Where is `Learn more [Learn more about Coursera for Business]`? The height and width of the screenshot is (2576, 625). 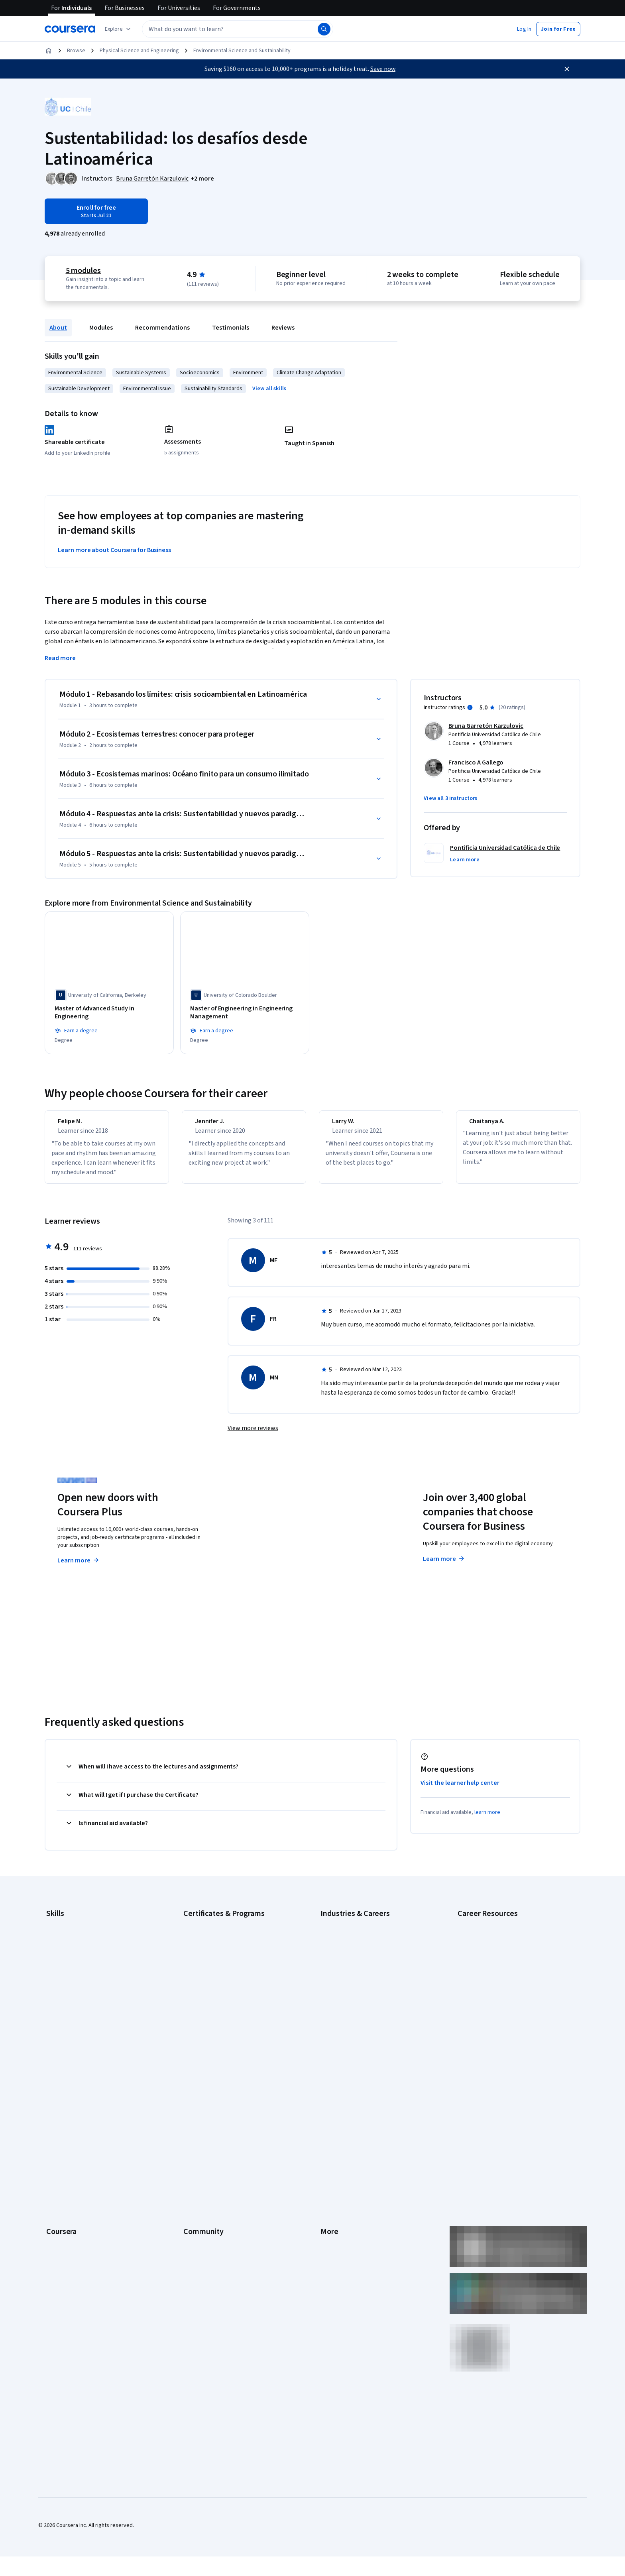
Learn more [Learn more about Coursera for Business] is located at coordinates (444, 1563).